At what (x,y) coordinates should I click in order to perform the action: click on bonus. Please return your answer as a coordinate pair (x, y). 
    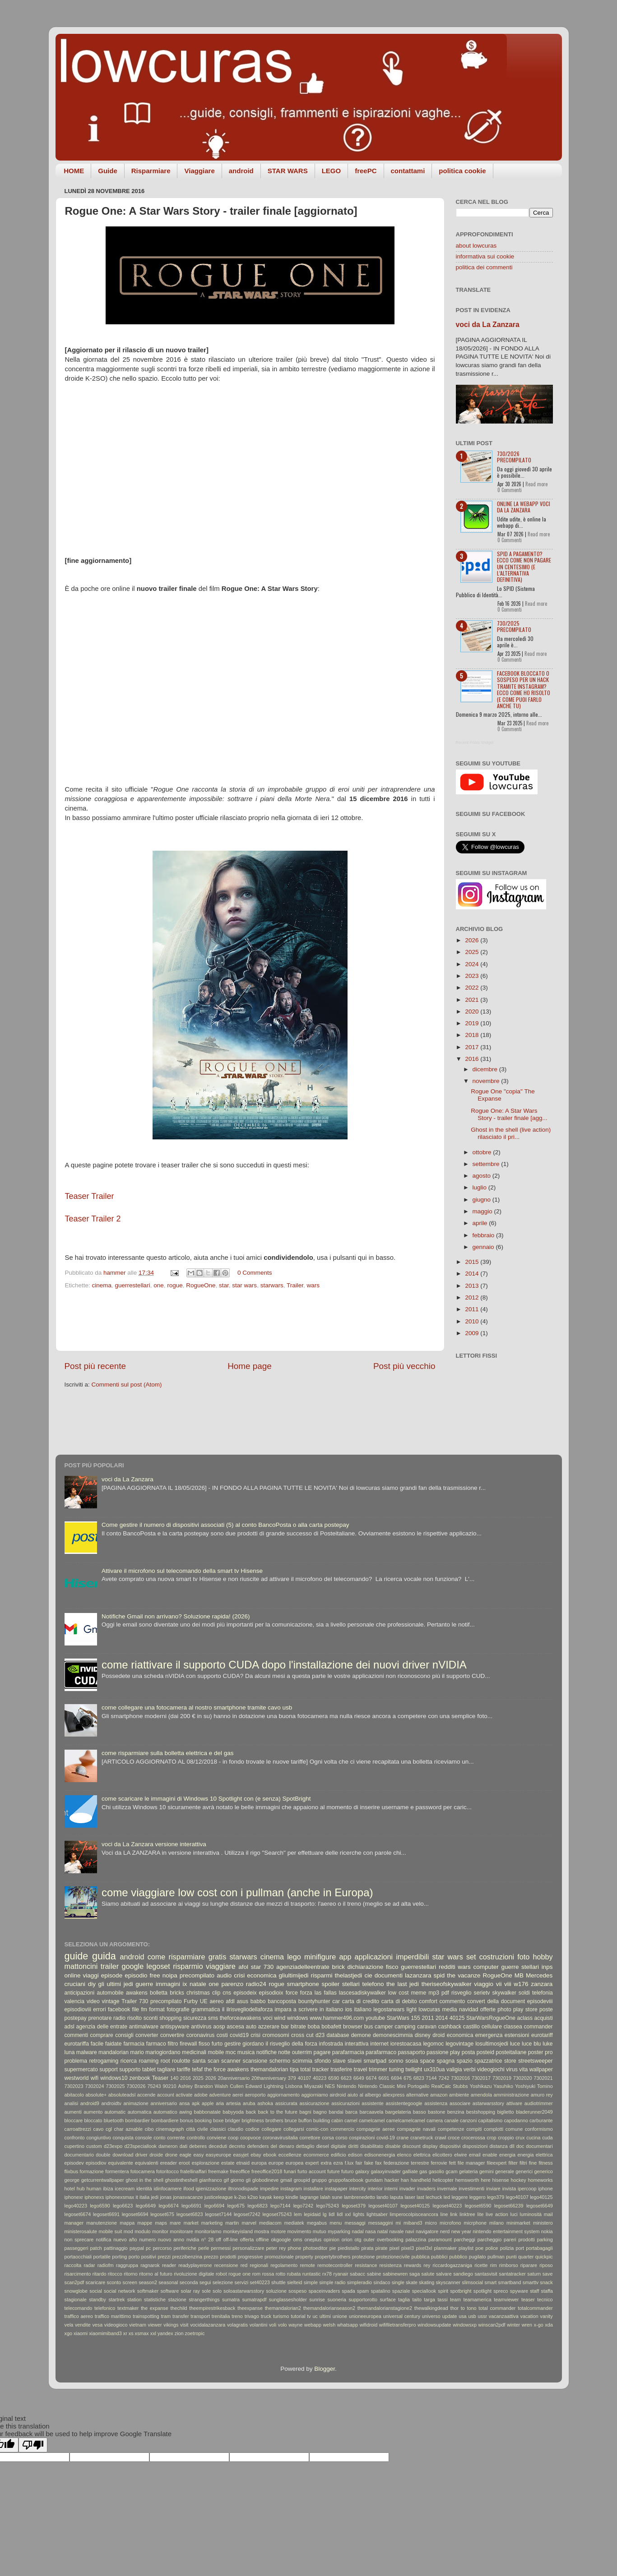
    Looking at the image, I should click on (186, 2120).